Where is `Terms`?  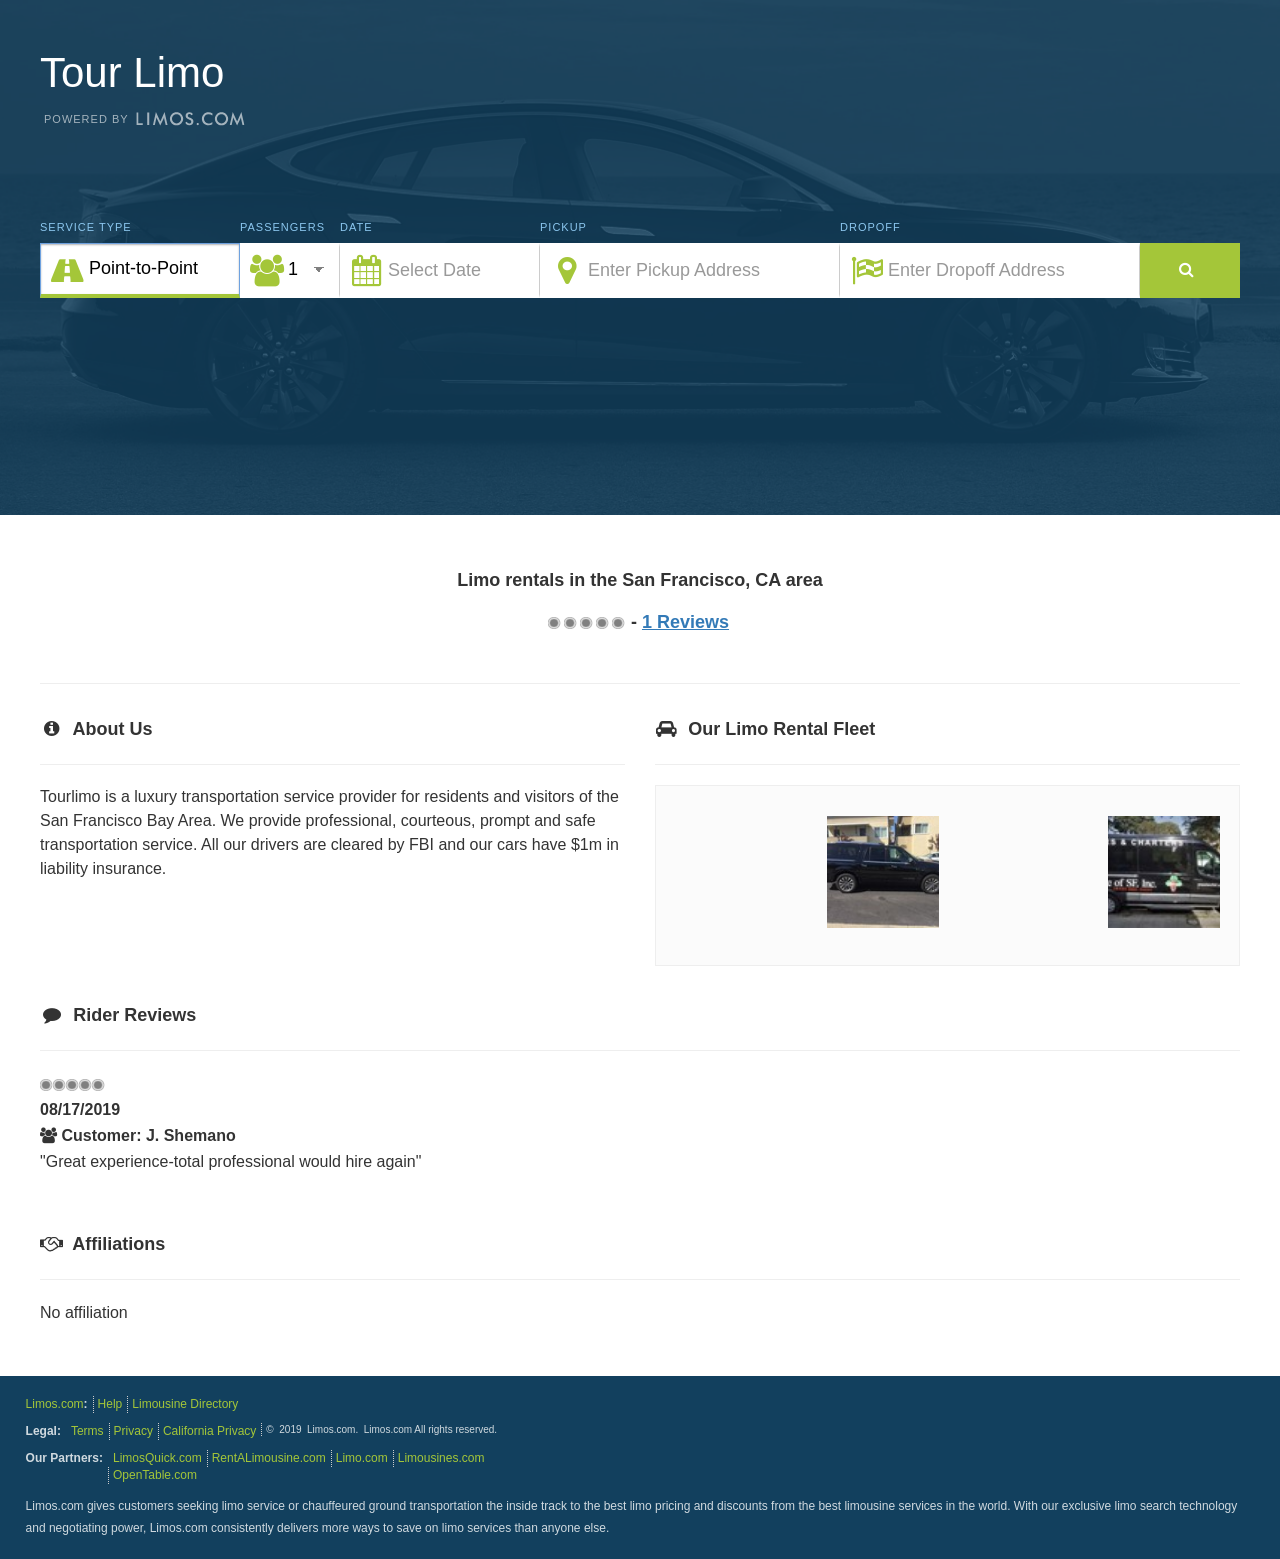
Terms is located at coordinates (87, 1431).